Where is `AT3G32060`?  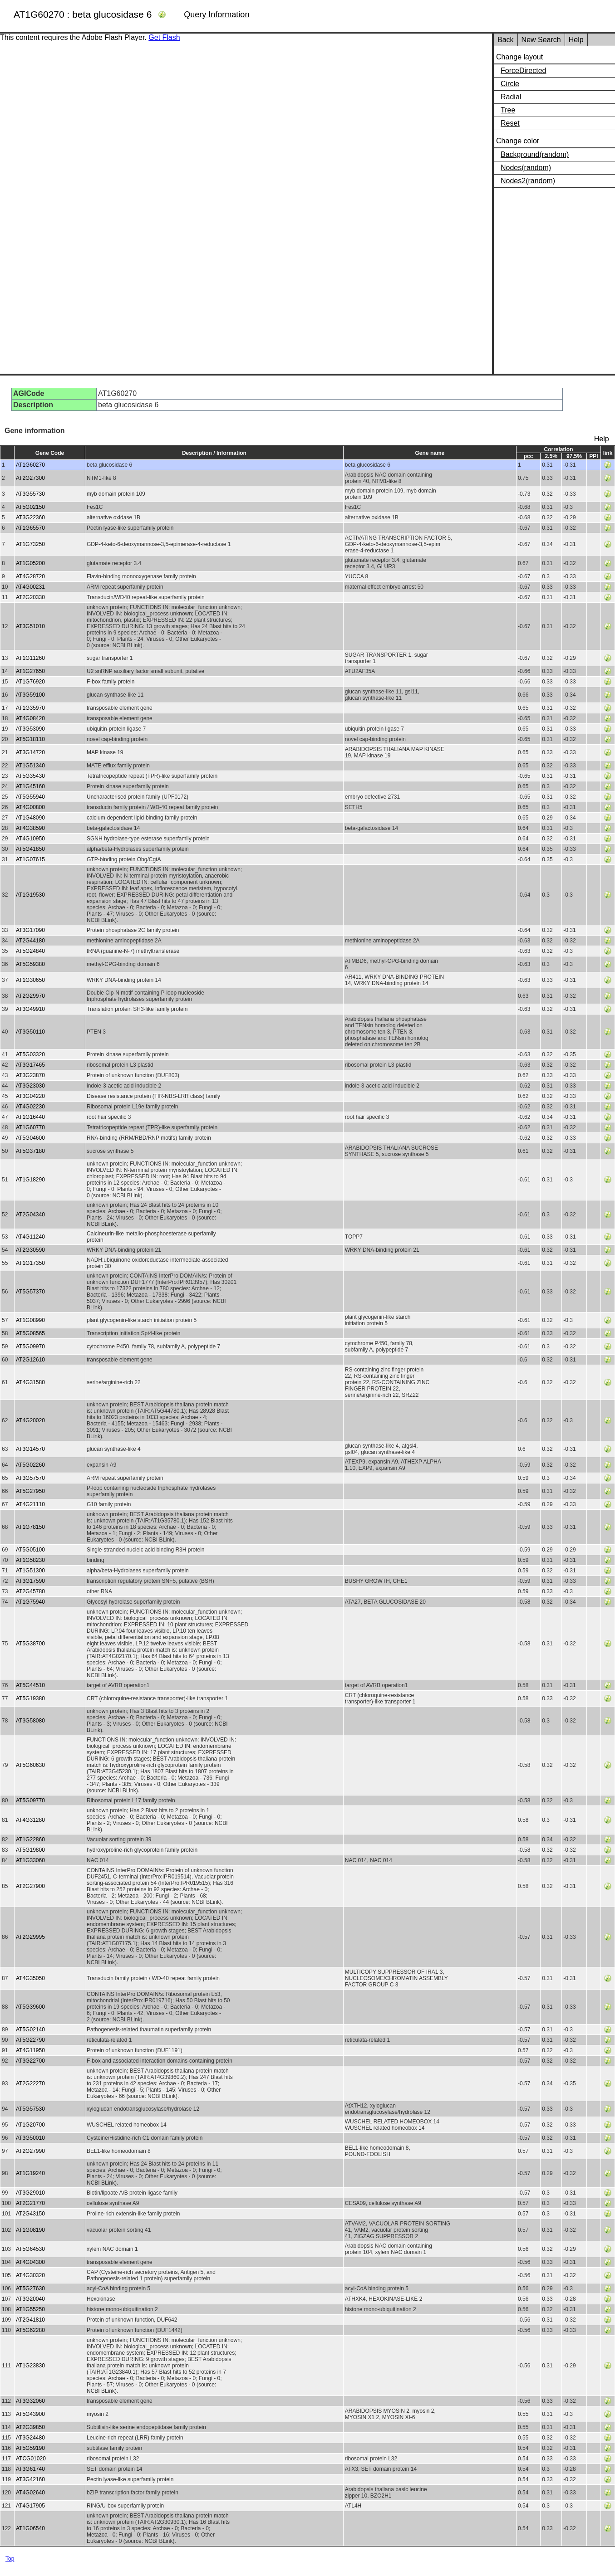
AT3G32060 is located at coordinates (30, 2401).